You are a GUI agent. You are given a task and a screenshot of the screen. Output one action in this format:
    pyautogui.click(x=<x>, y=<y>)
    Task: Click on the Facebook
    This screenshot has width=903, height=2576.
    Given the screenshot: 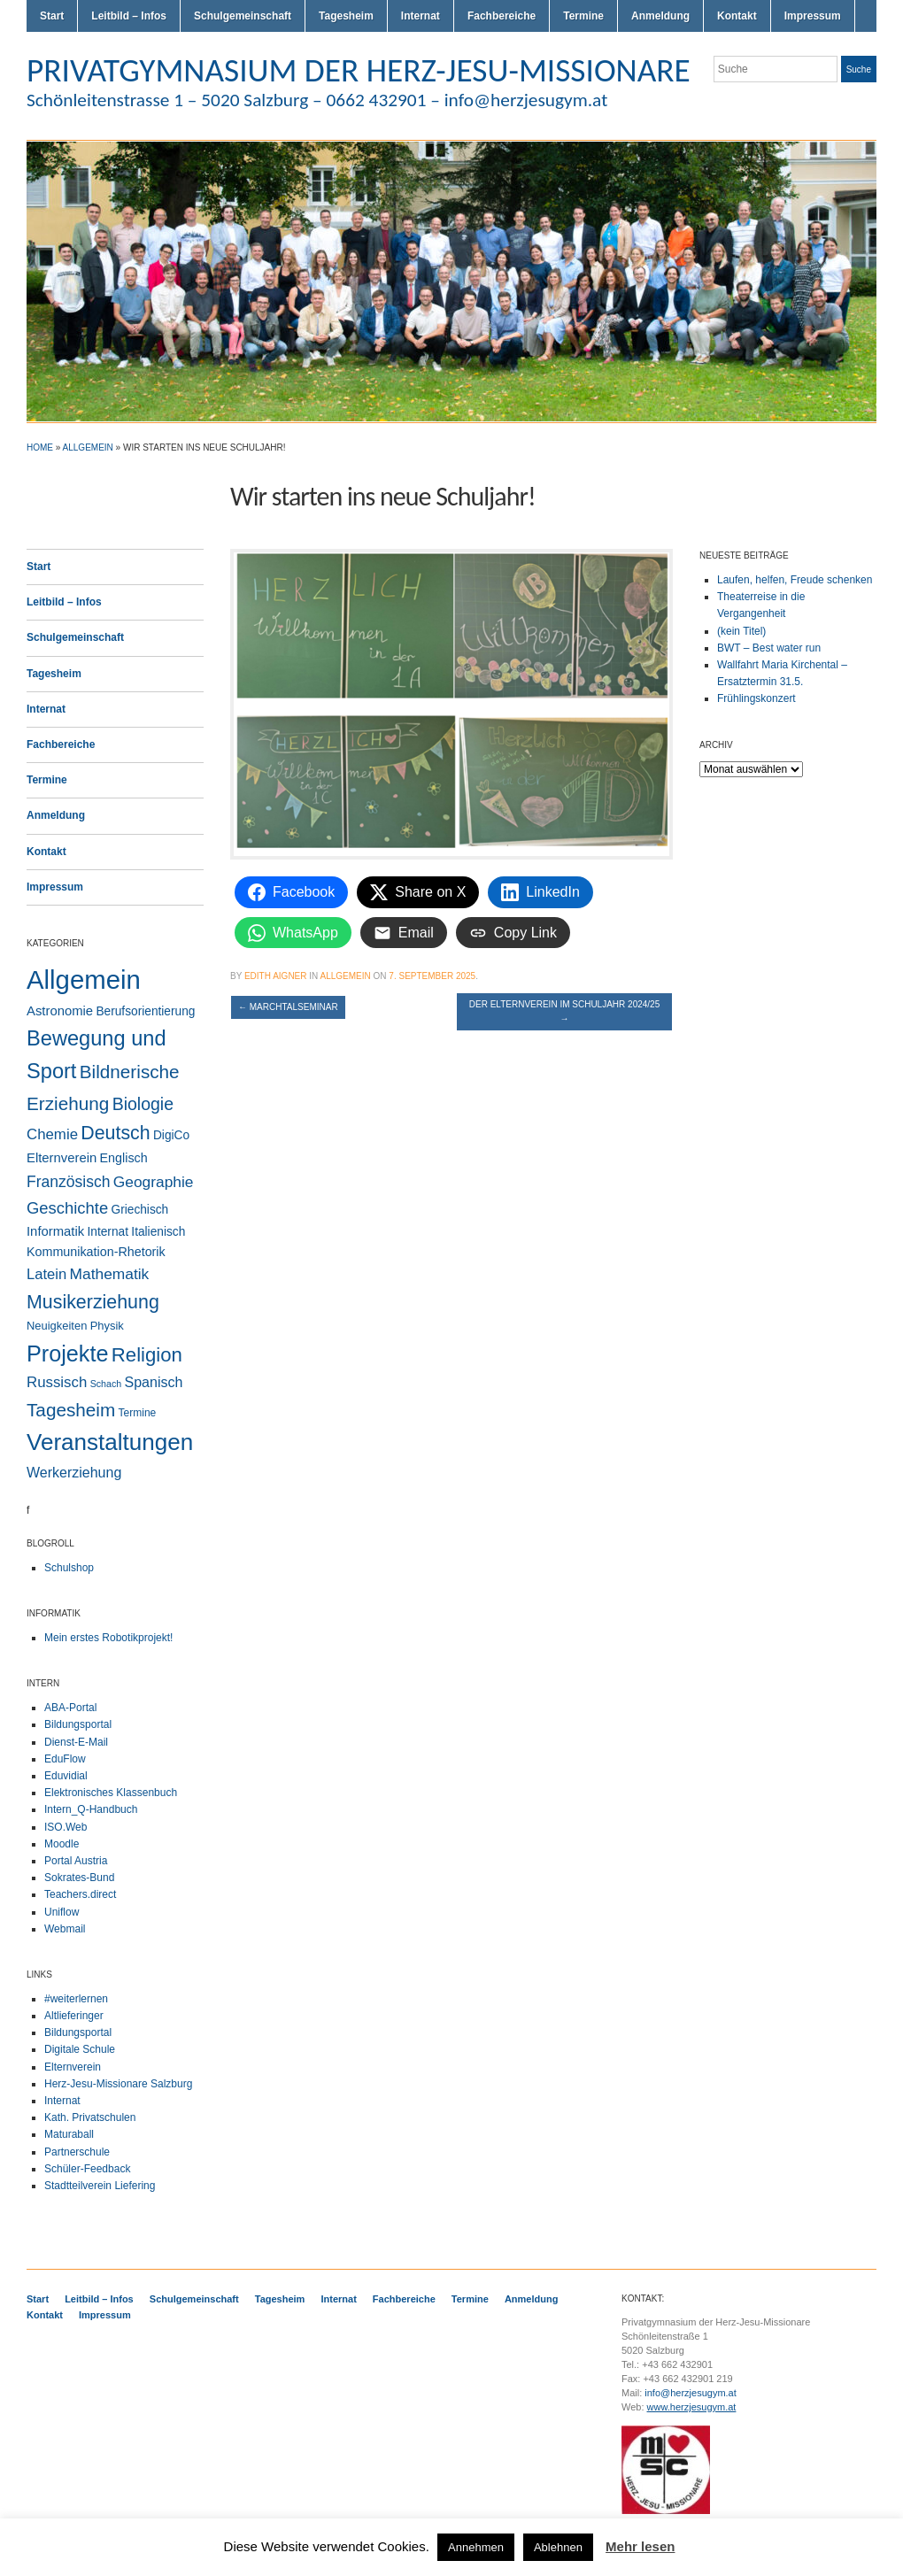 What is the action you would take?
    pyautogui.click(x=846, y=104)
    